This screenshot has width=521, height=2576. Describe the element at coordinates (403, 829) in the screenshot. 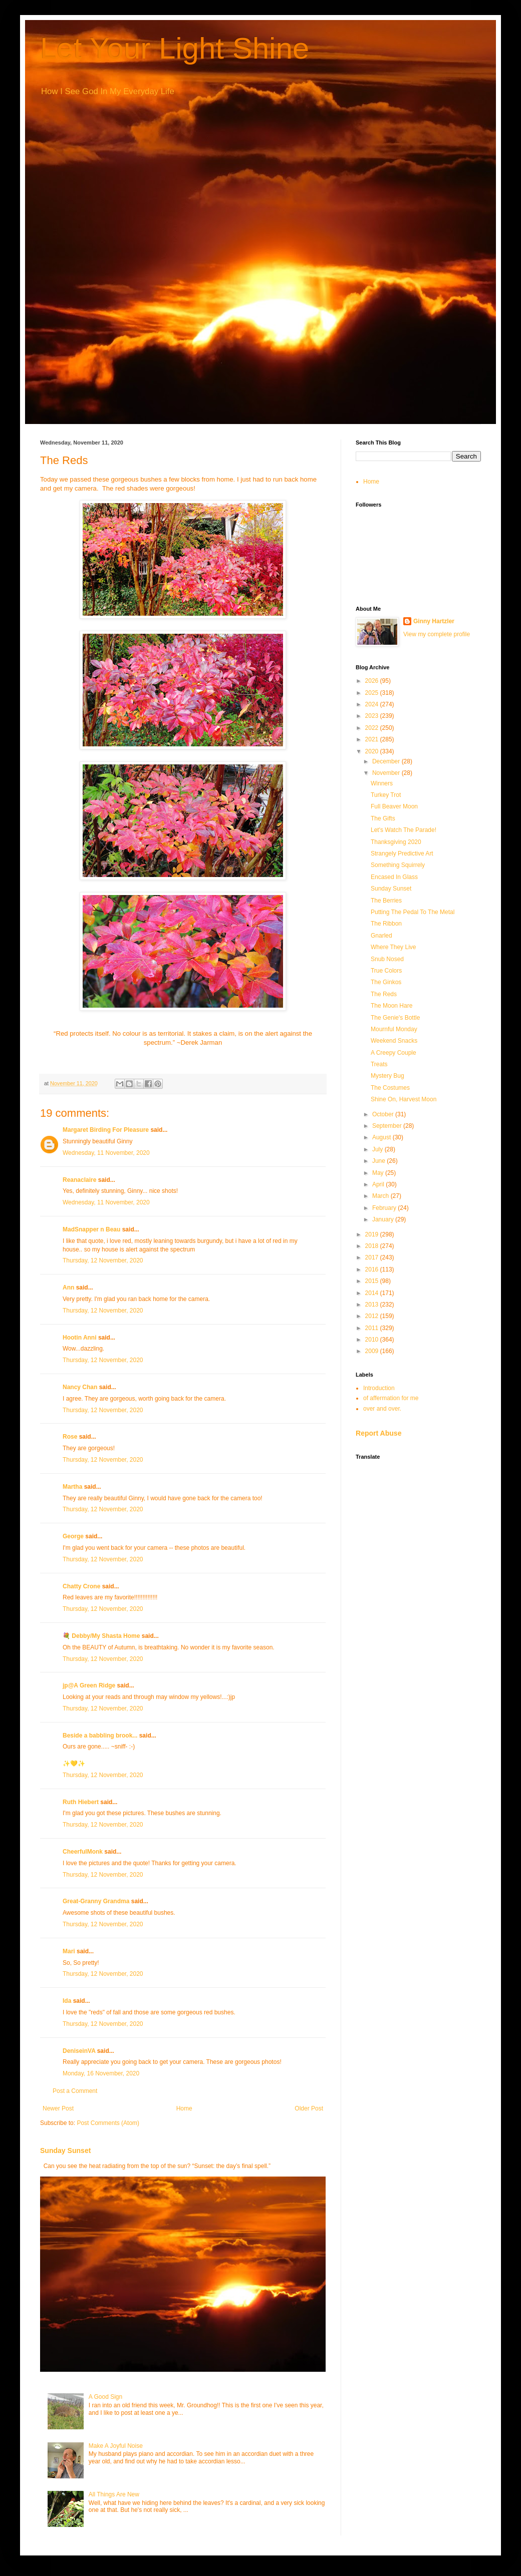

I see `Let's Watch The Parade!` at that location.